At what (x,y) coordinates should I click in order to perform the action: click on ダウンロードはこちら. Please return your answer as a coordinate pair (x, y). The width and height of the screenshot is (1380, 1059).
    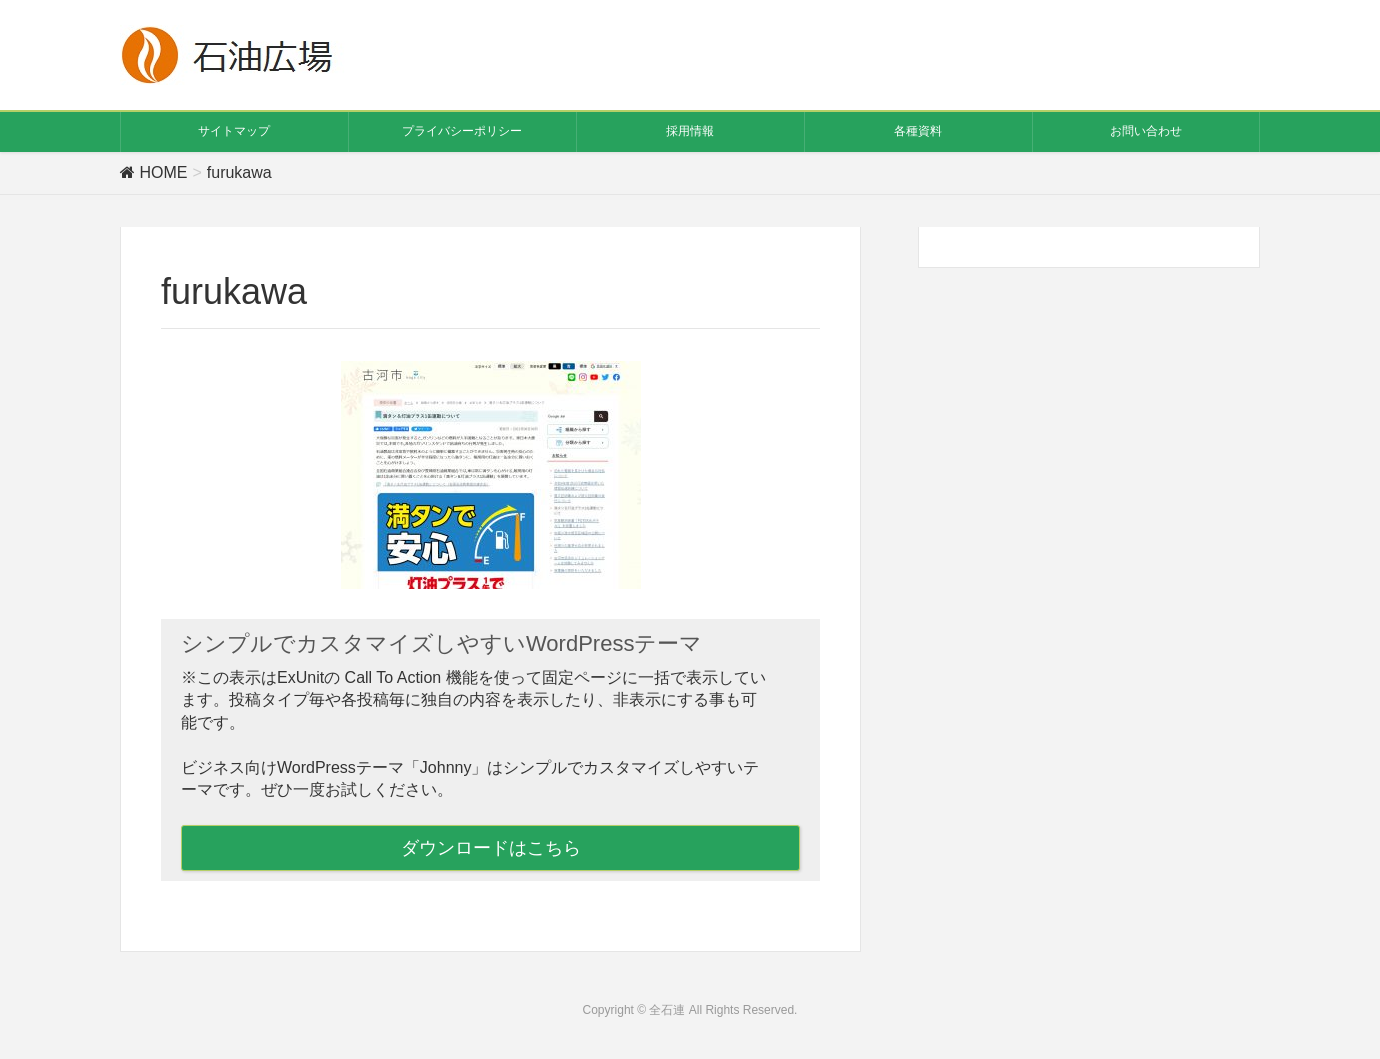
    Looking at the image, I should click on (491, 848).